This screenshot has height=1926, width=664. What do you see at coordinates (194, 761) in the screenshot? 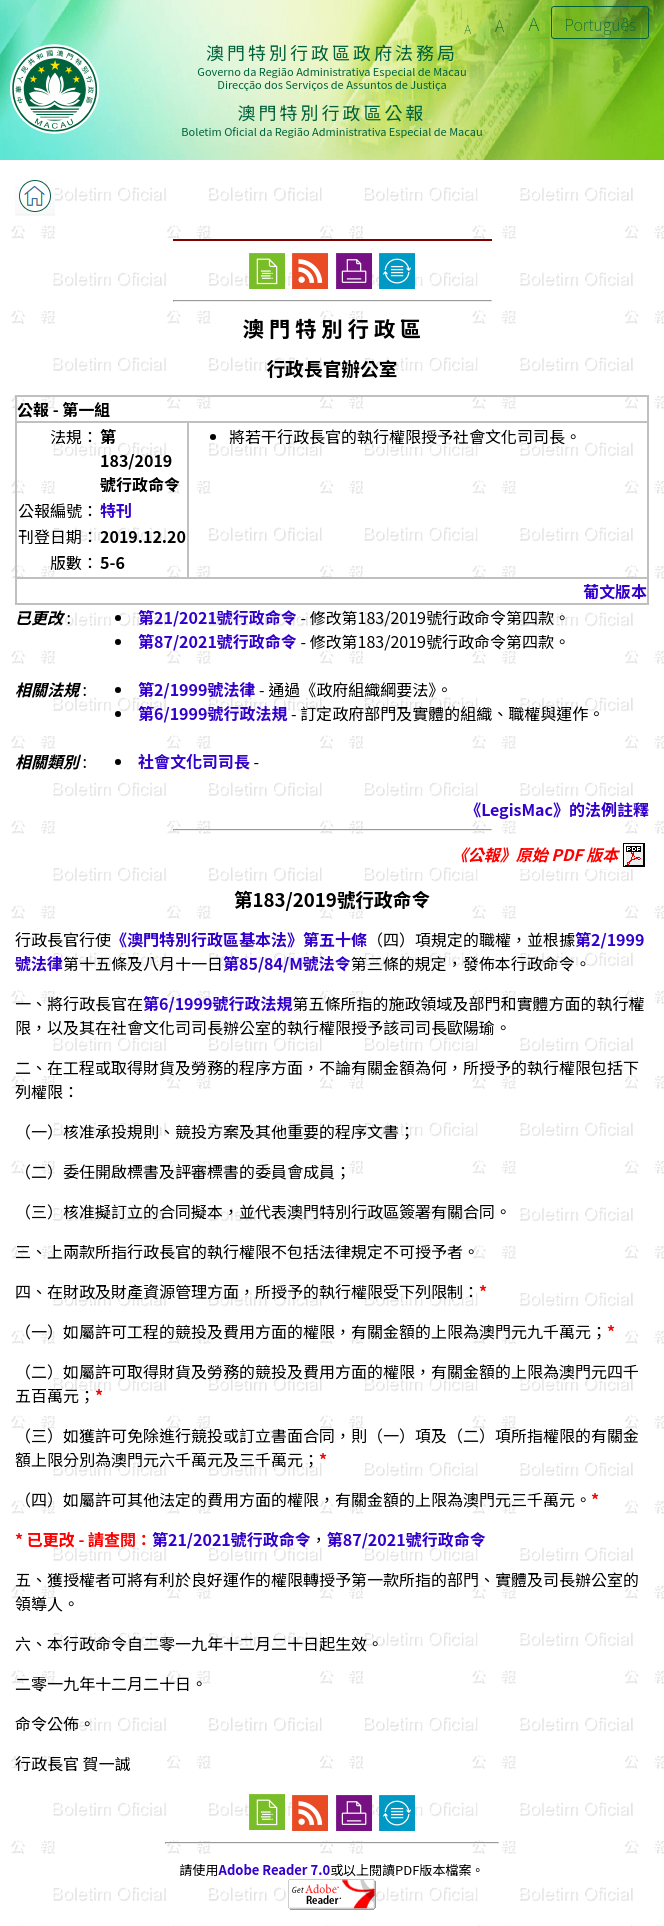
I see `社會文化司司長` at bounding box center [194, 761].